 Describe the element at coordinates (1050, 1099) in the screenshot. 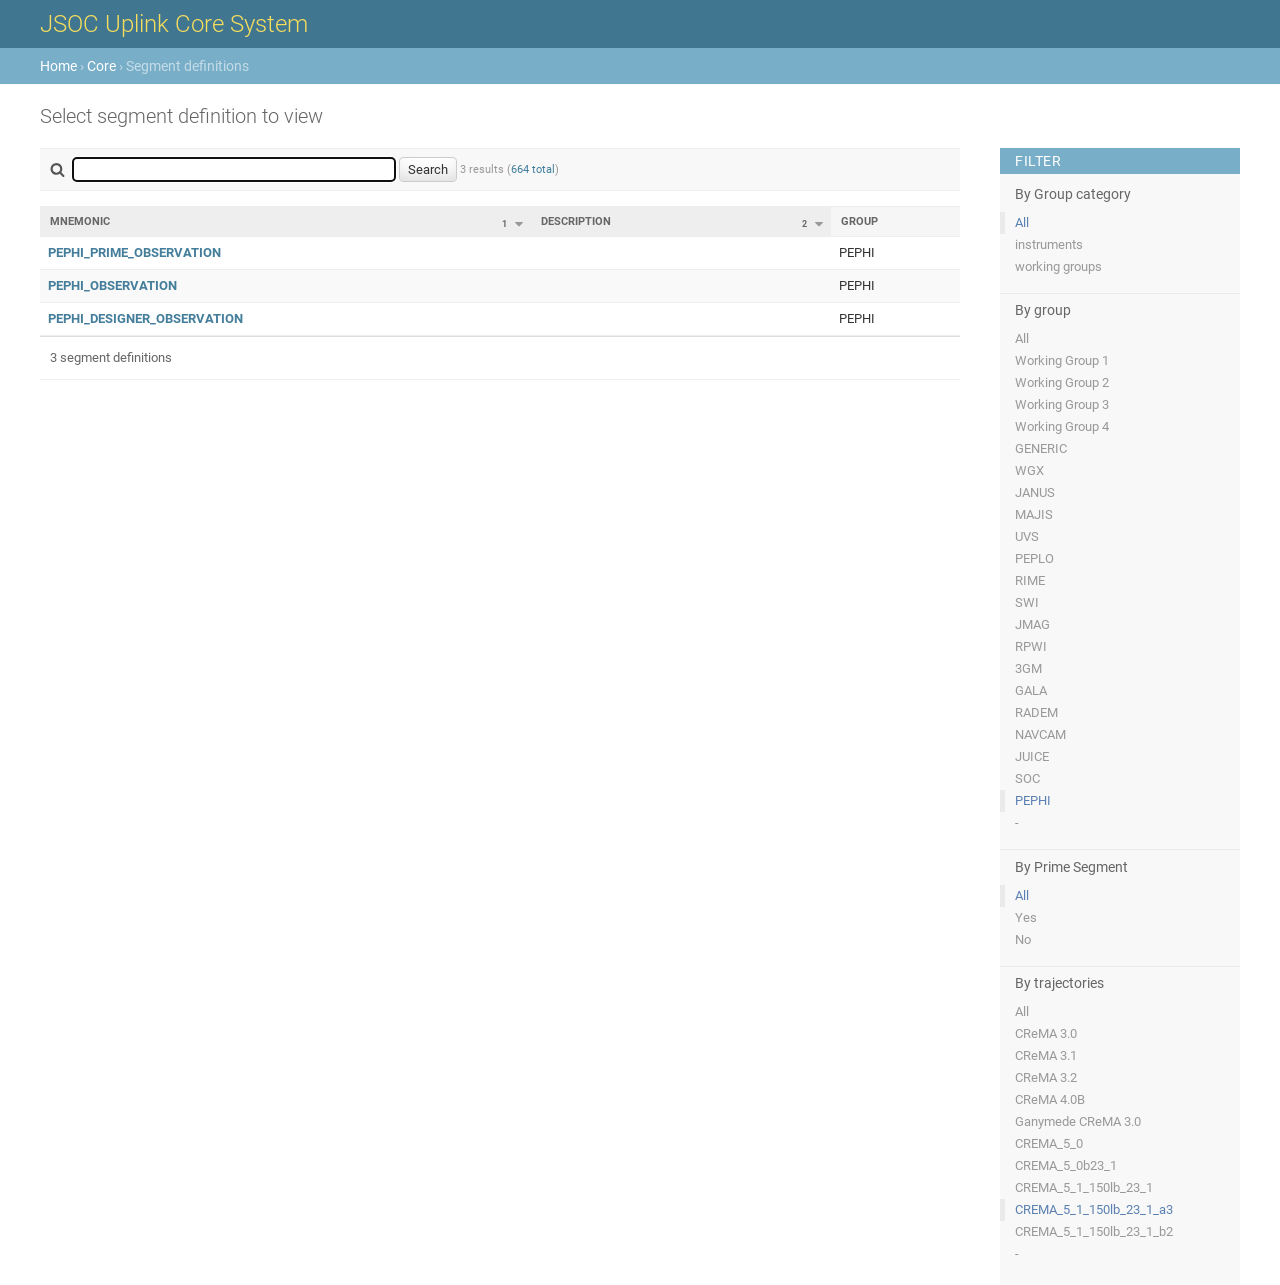

I see `CReMA 4.0B` at that location.